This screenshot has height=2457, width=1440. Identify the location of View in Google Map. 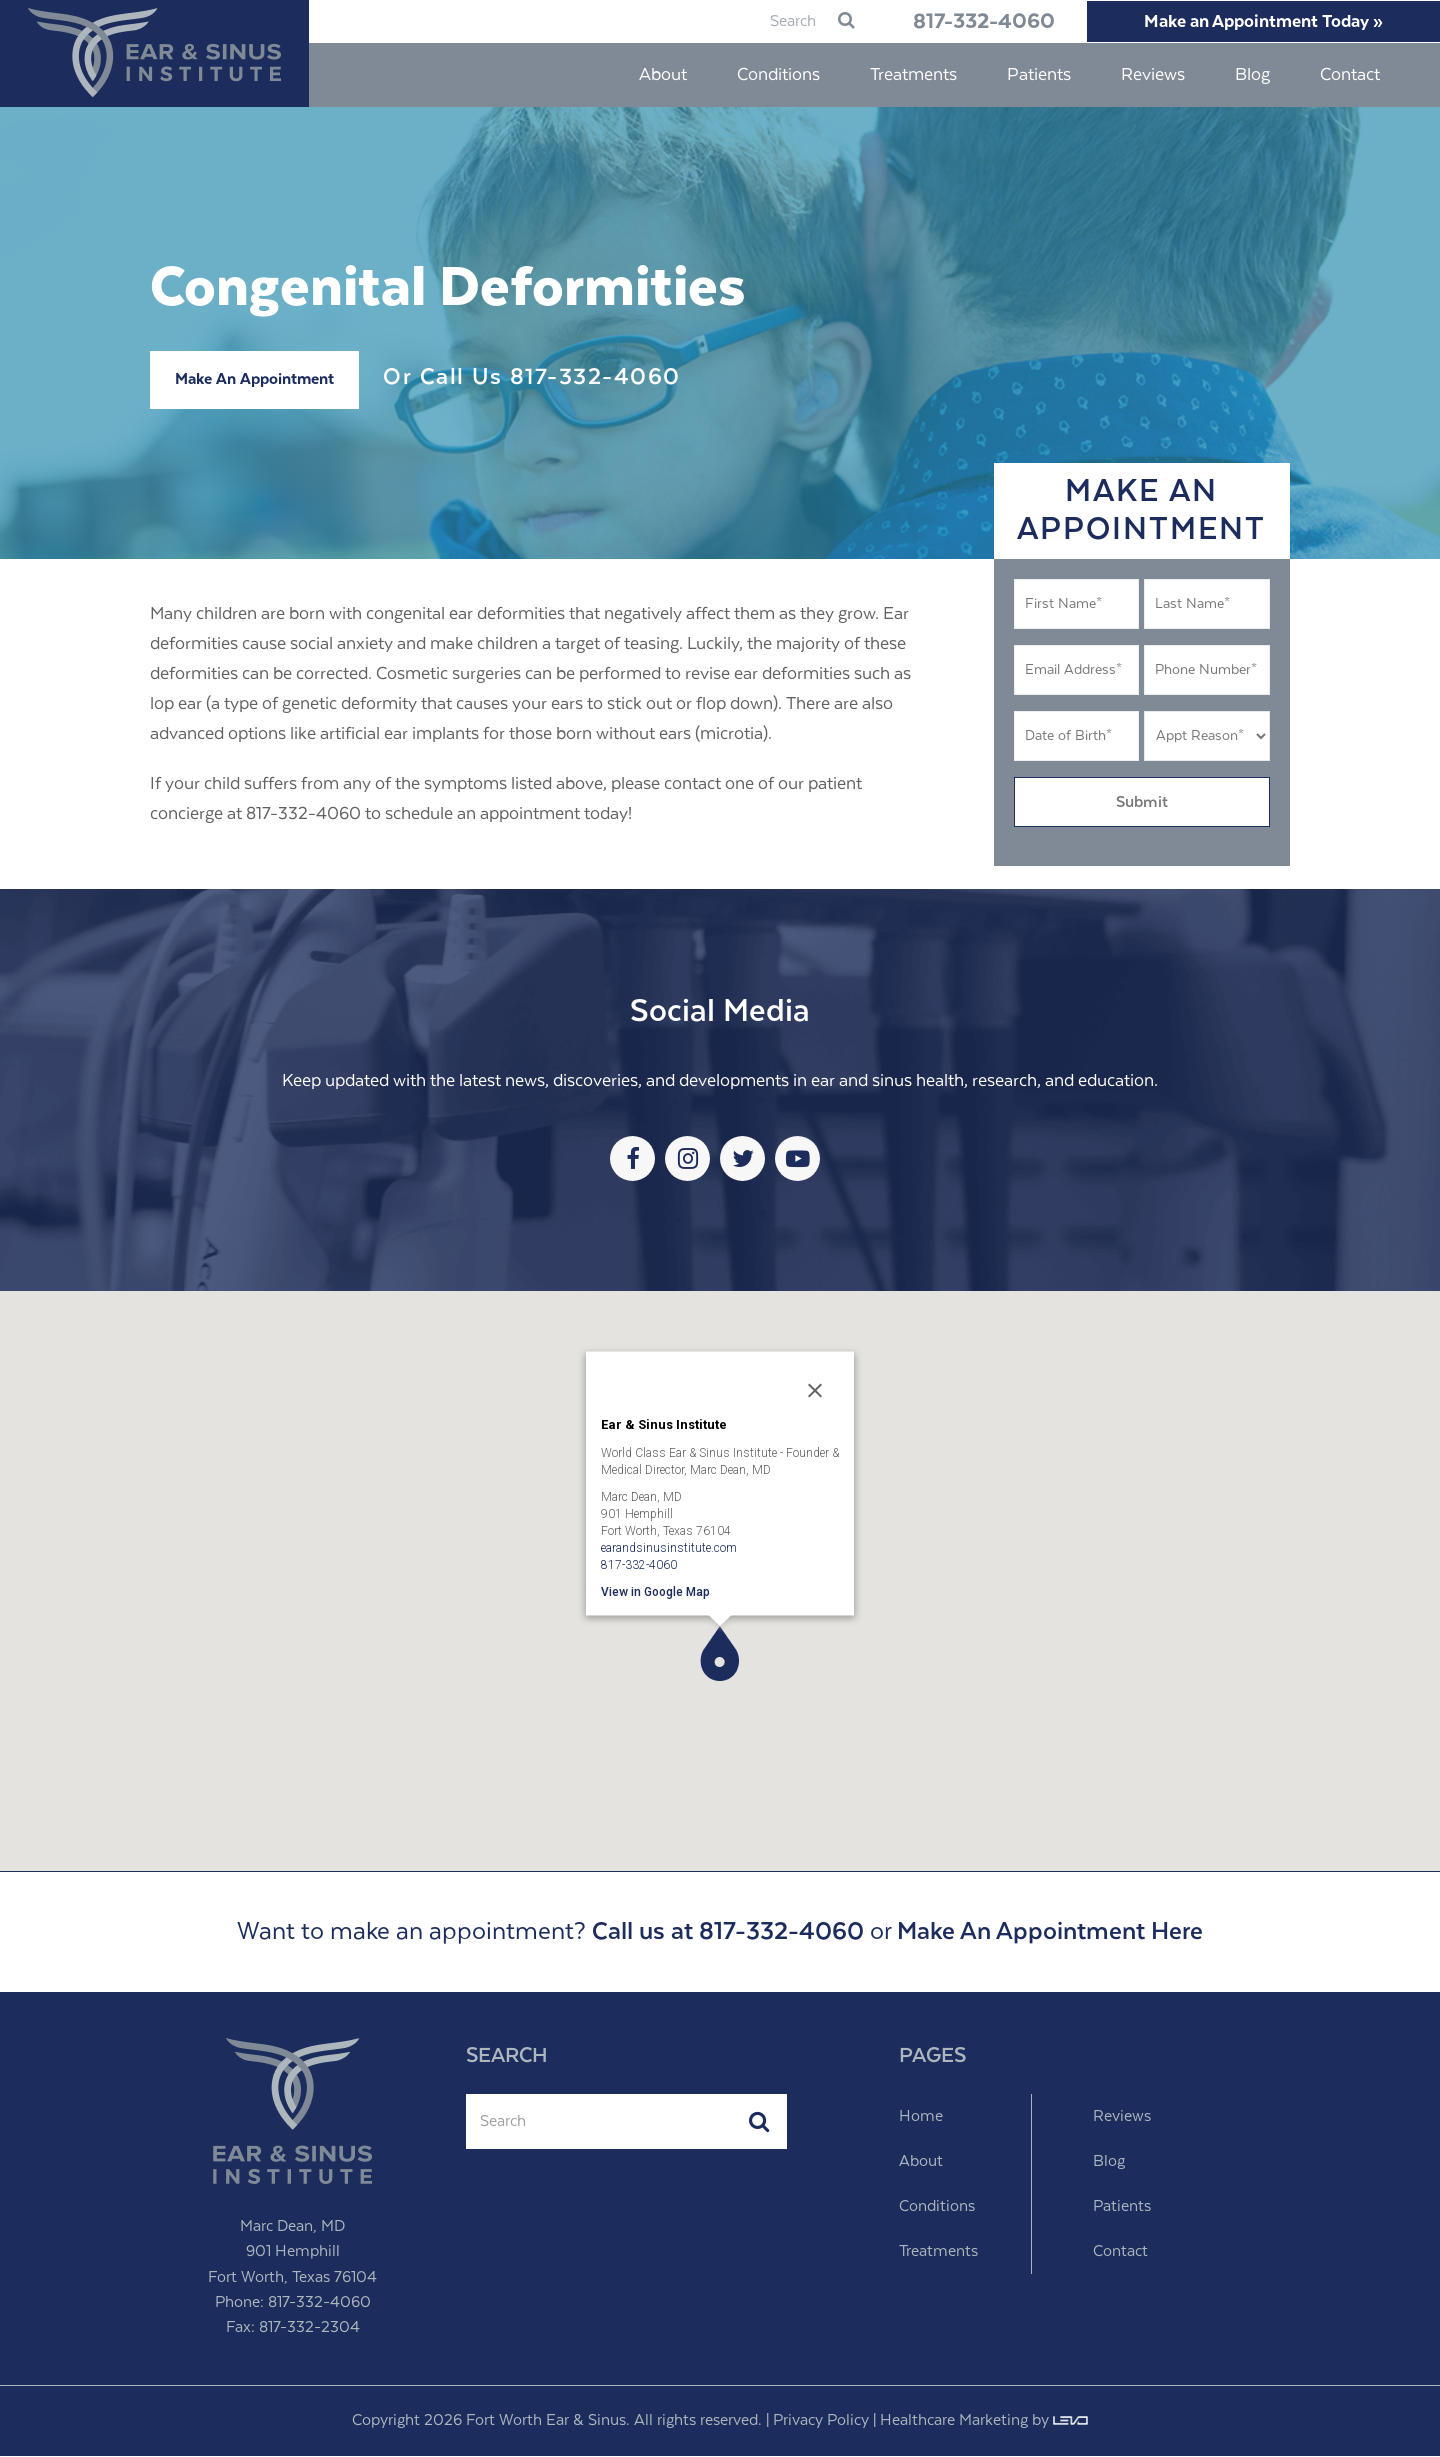
(655, 1592).